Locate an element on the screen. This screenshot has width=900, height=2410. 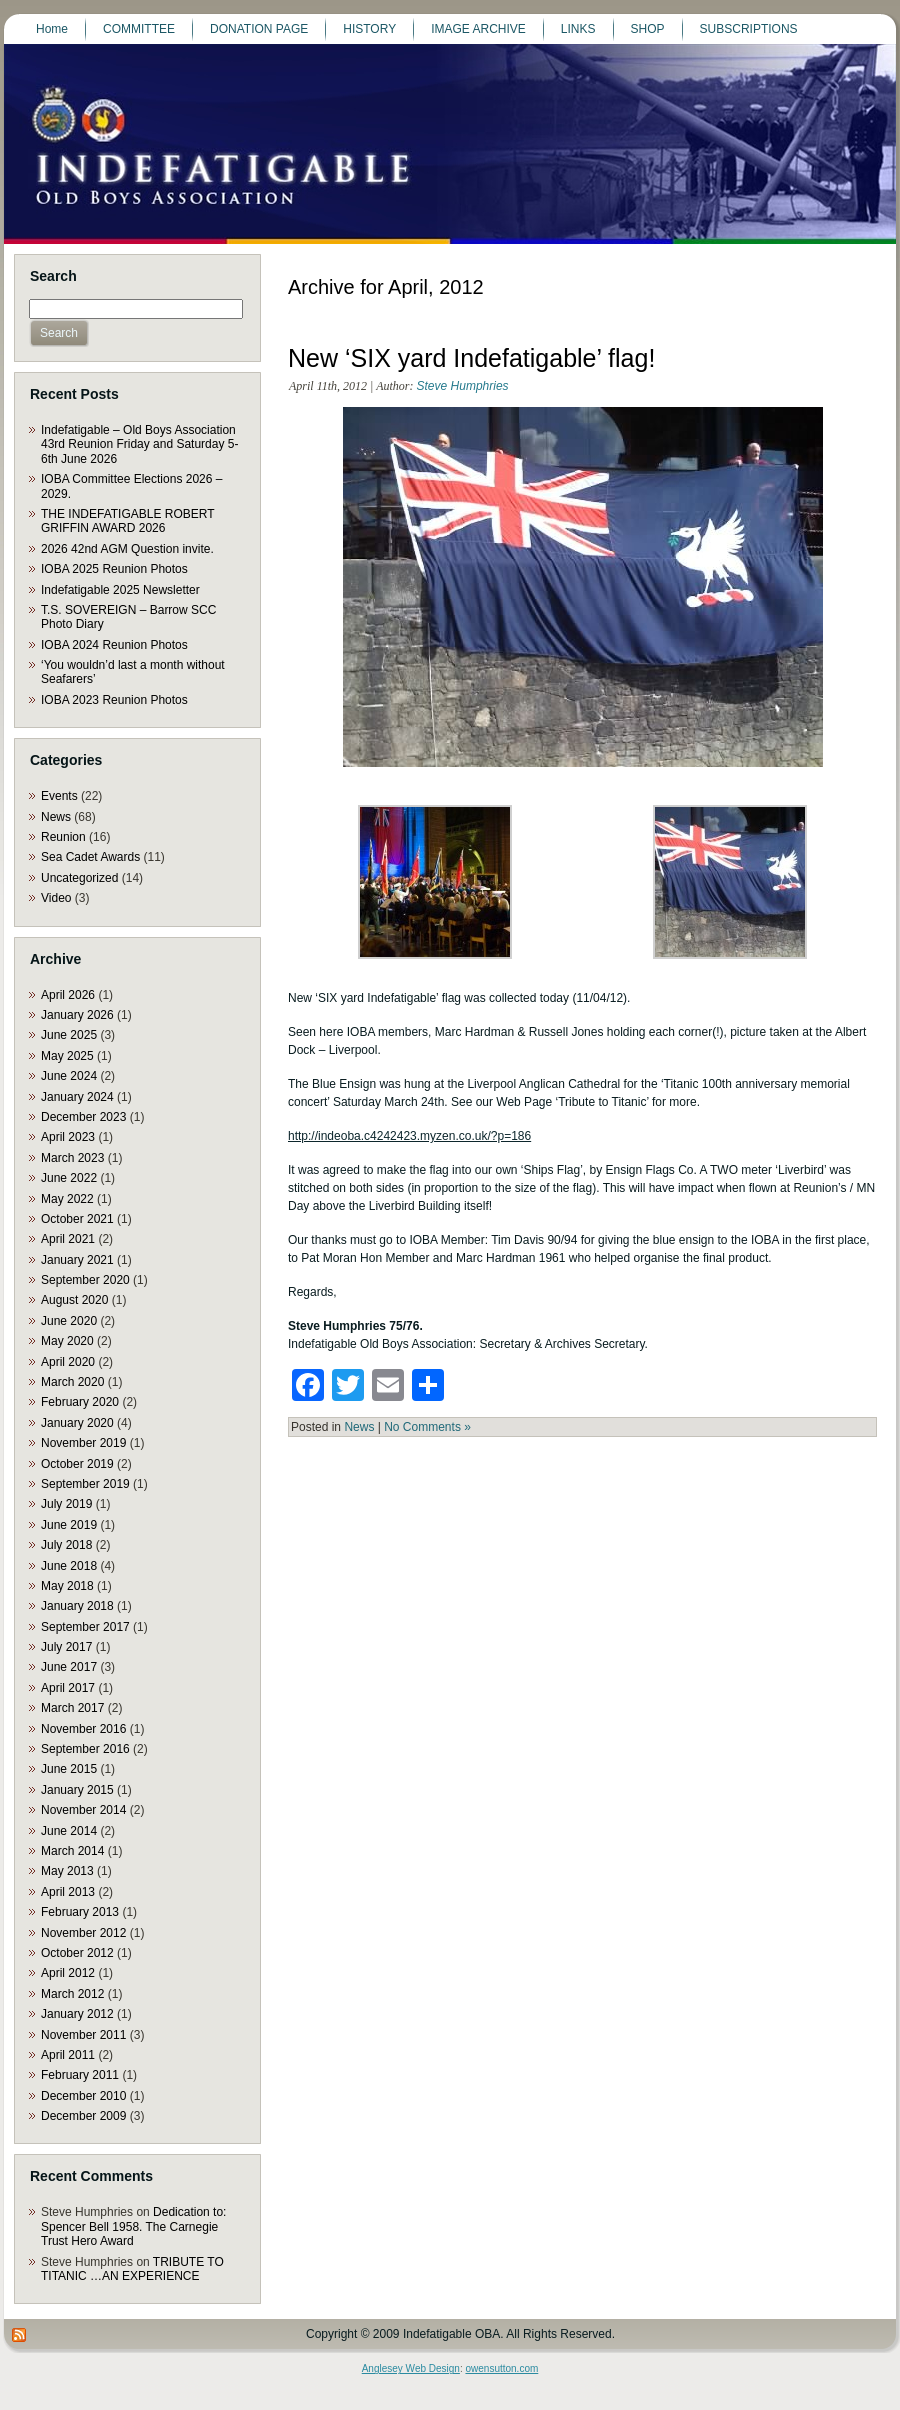
April 2012 is located at coordinates (68, 1973).